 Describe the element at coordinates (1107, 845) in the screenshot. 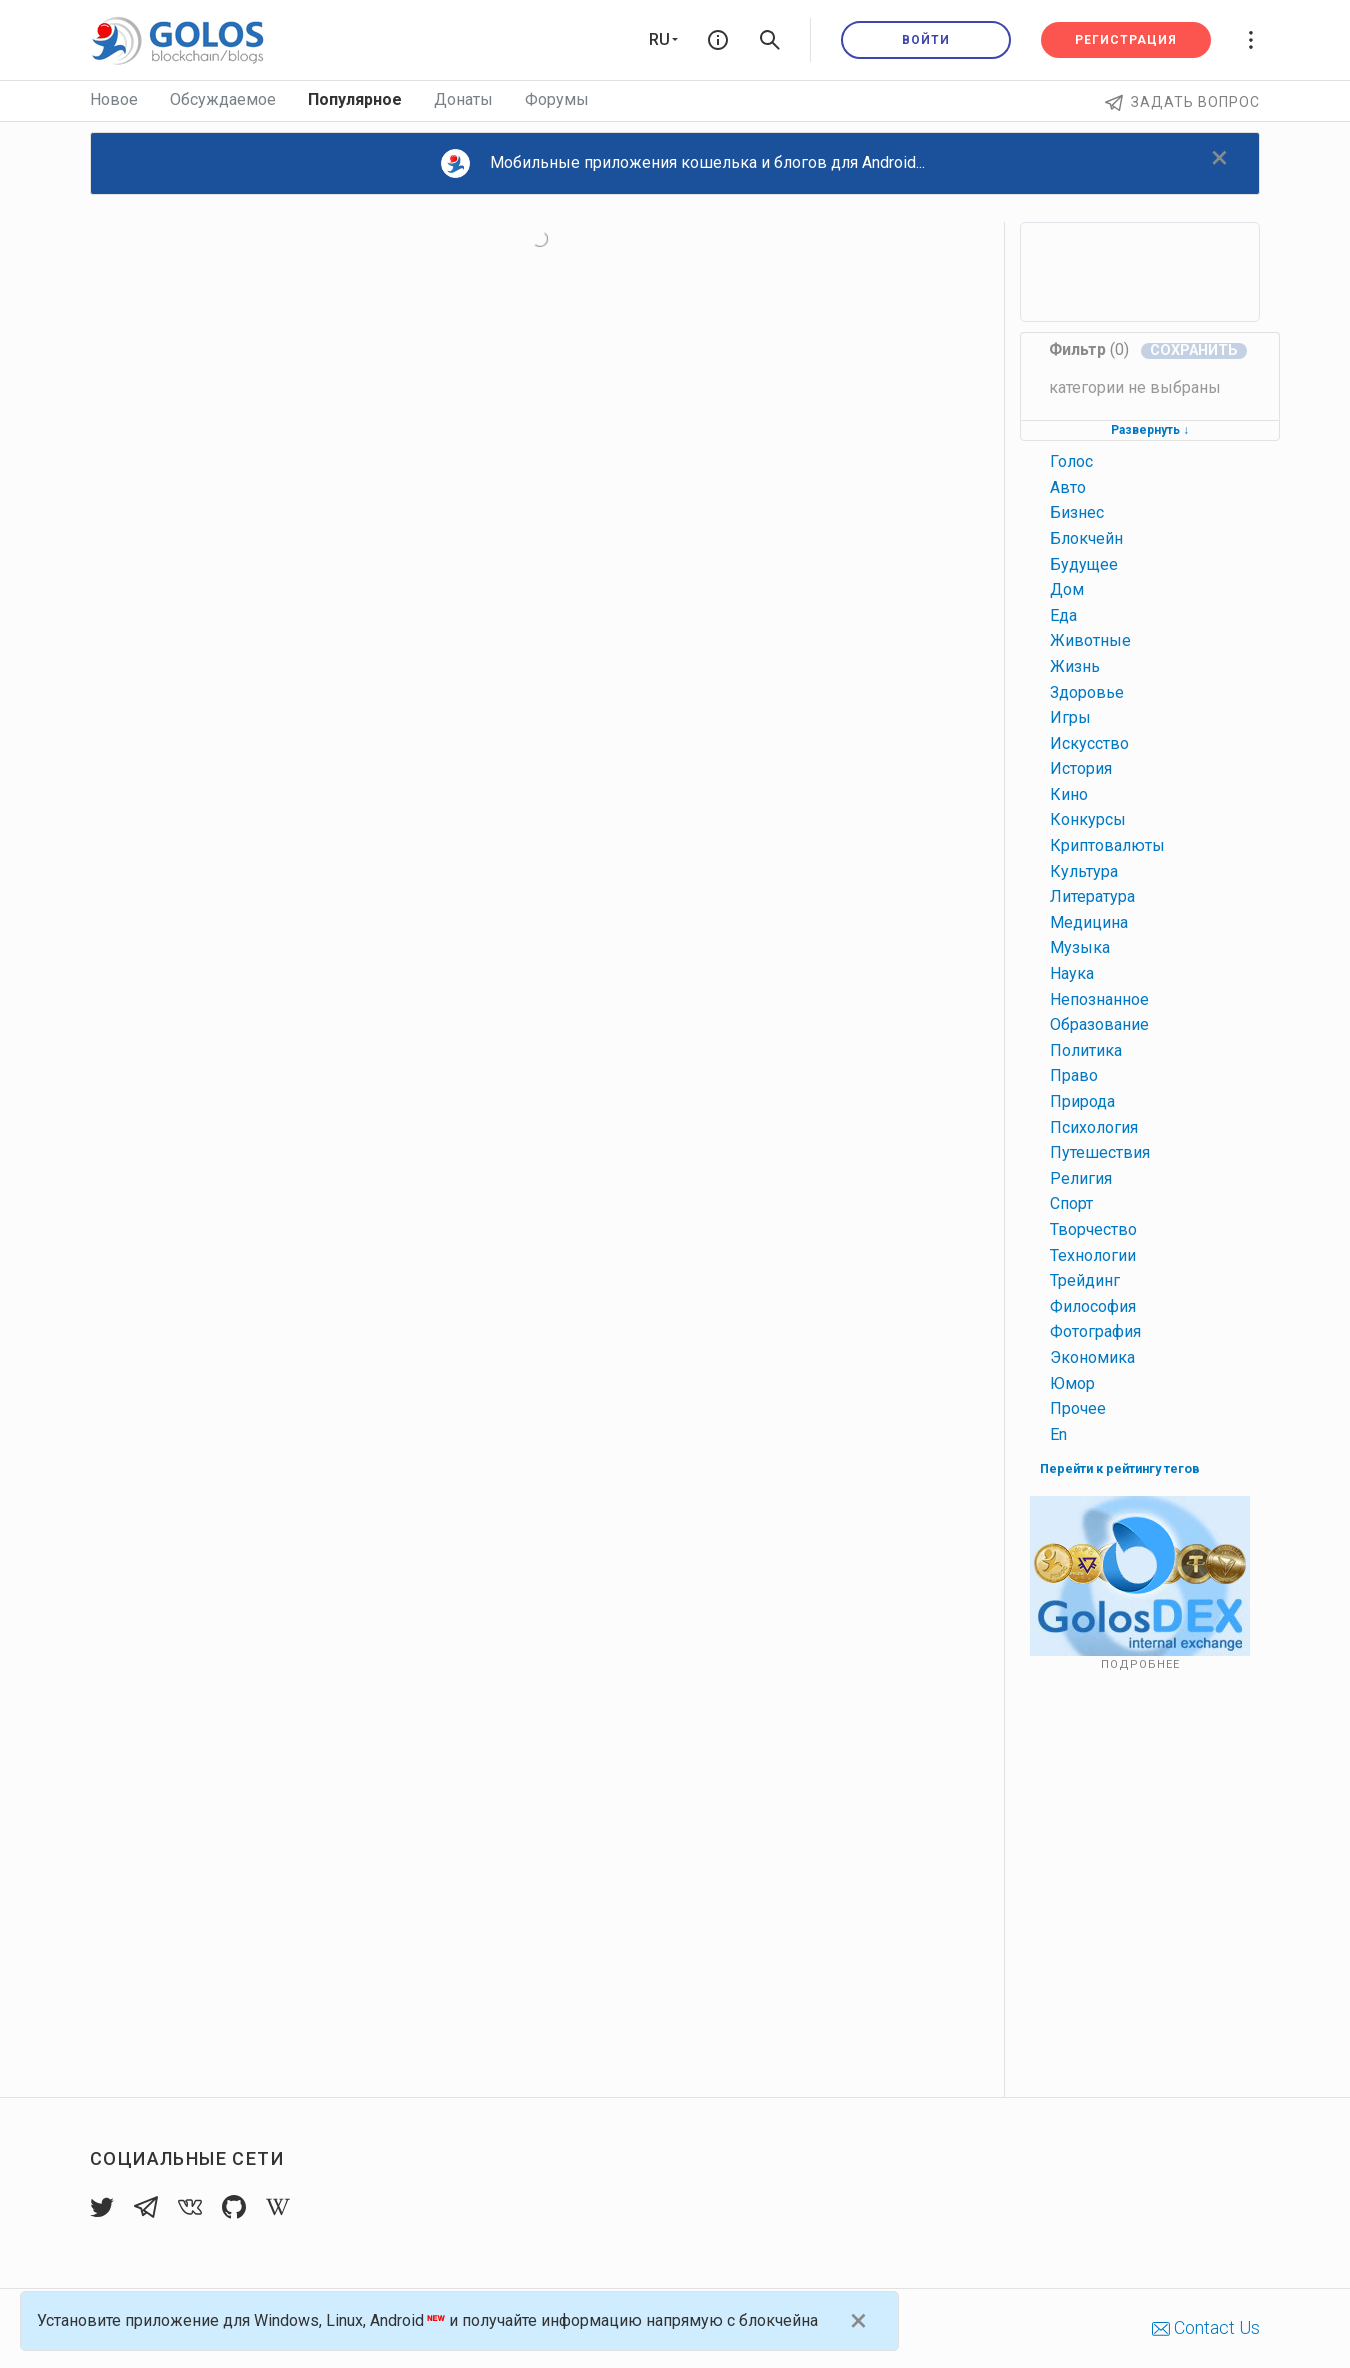

I see `криптовалюты` at that location.